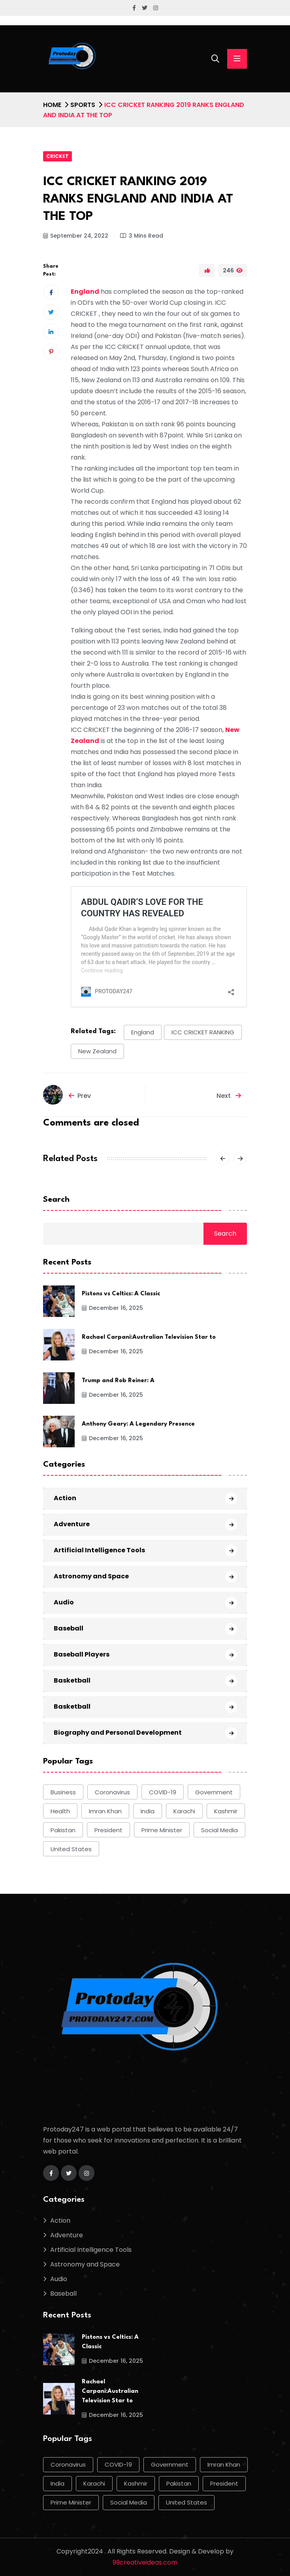 The width and height of the screenshot is (290, 2576). Describe the element at coordinates (105, 1811) in the screenshot. I see `Imran Khan [Imran Khan (22 items)]` at that location.